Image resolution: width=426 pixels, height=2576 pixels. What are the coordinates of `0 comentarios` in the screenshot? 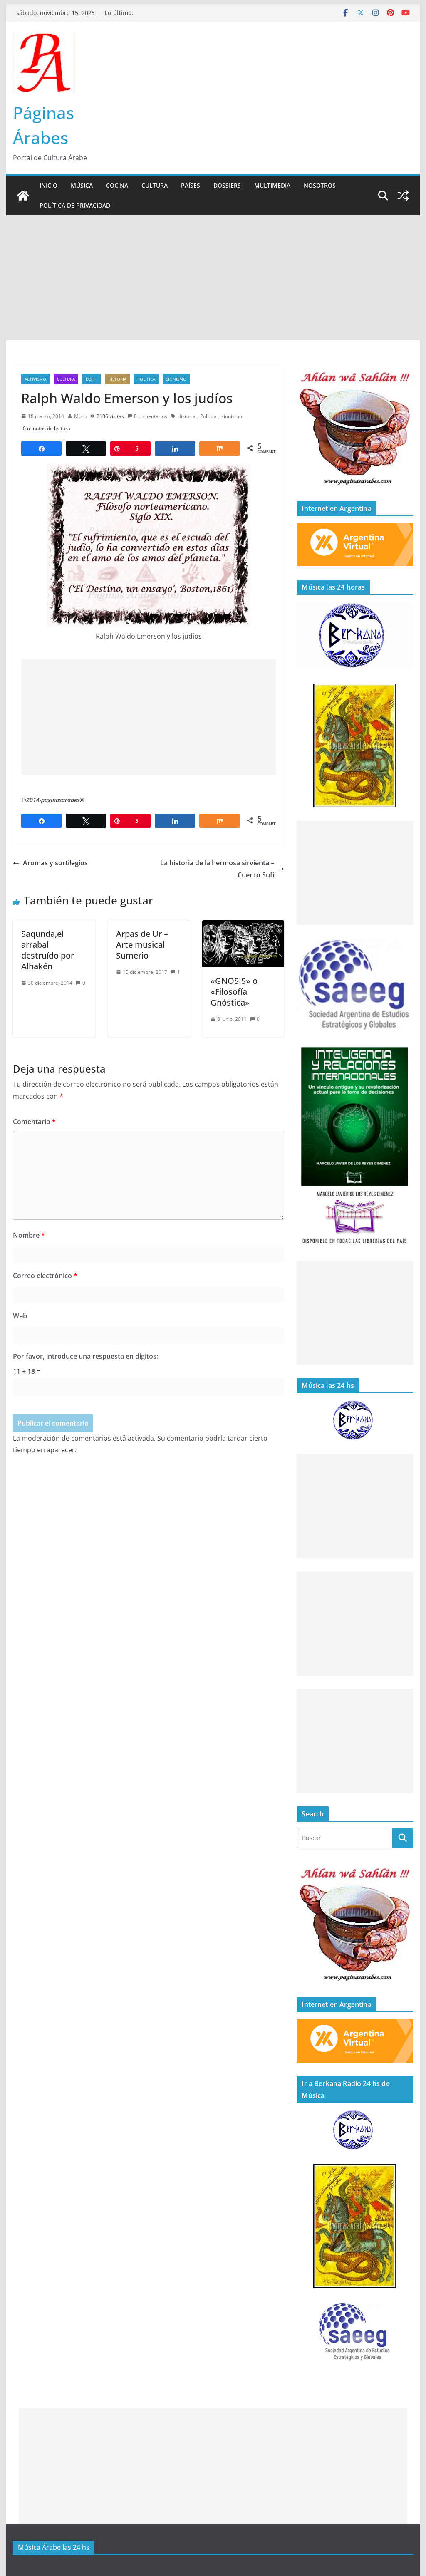 It's located at (147, 416).